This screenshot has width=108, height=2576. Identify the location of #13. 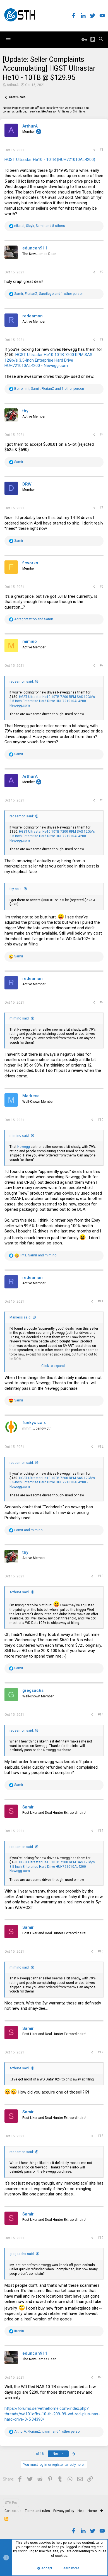
(101, 1576).